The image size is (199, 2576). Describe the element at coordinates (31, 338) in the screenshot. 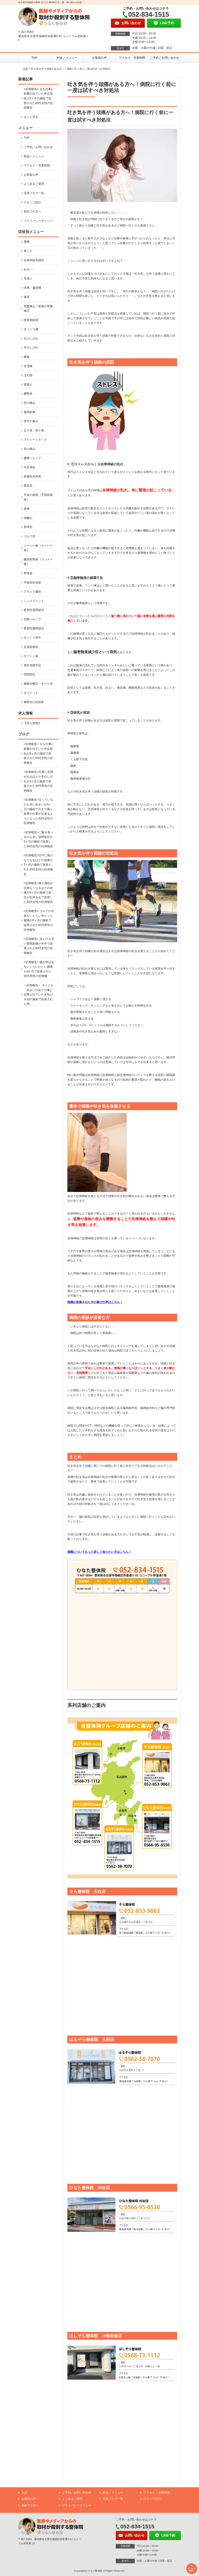

I see `足のしびれ` at that location.